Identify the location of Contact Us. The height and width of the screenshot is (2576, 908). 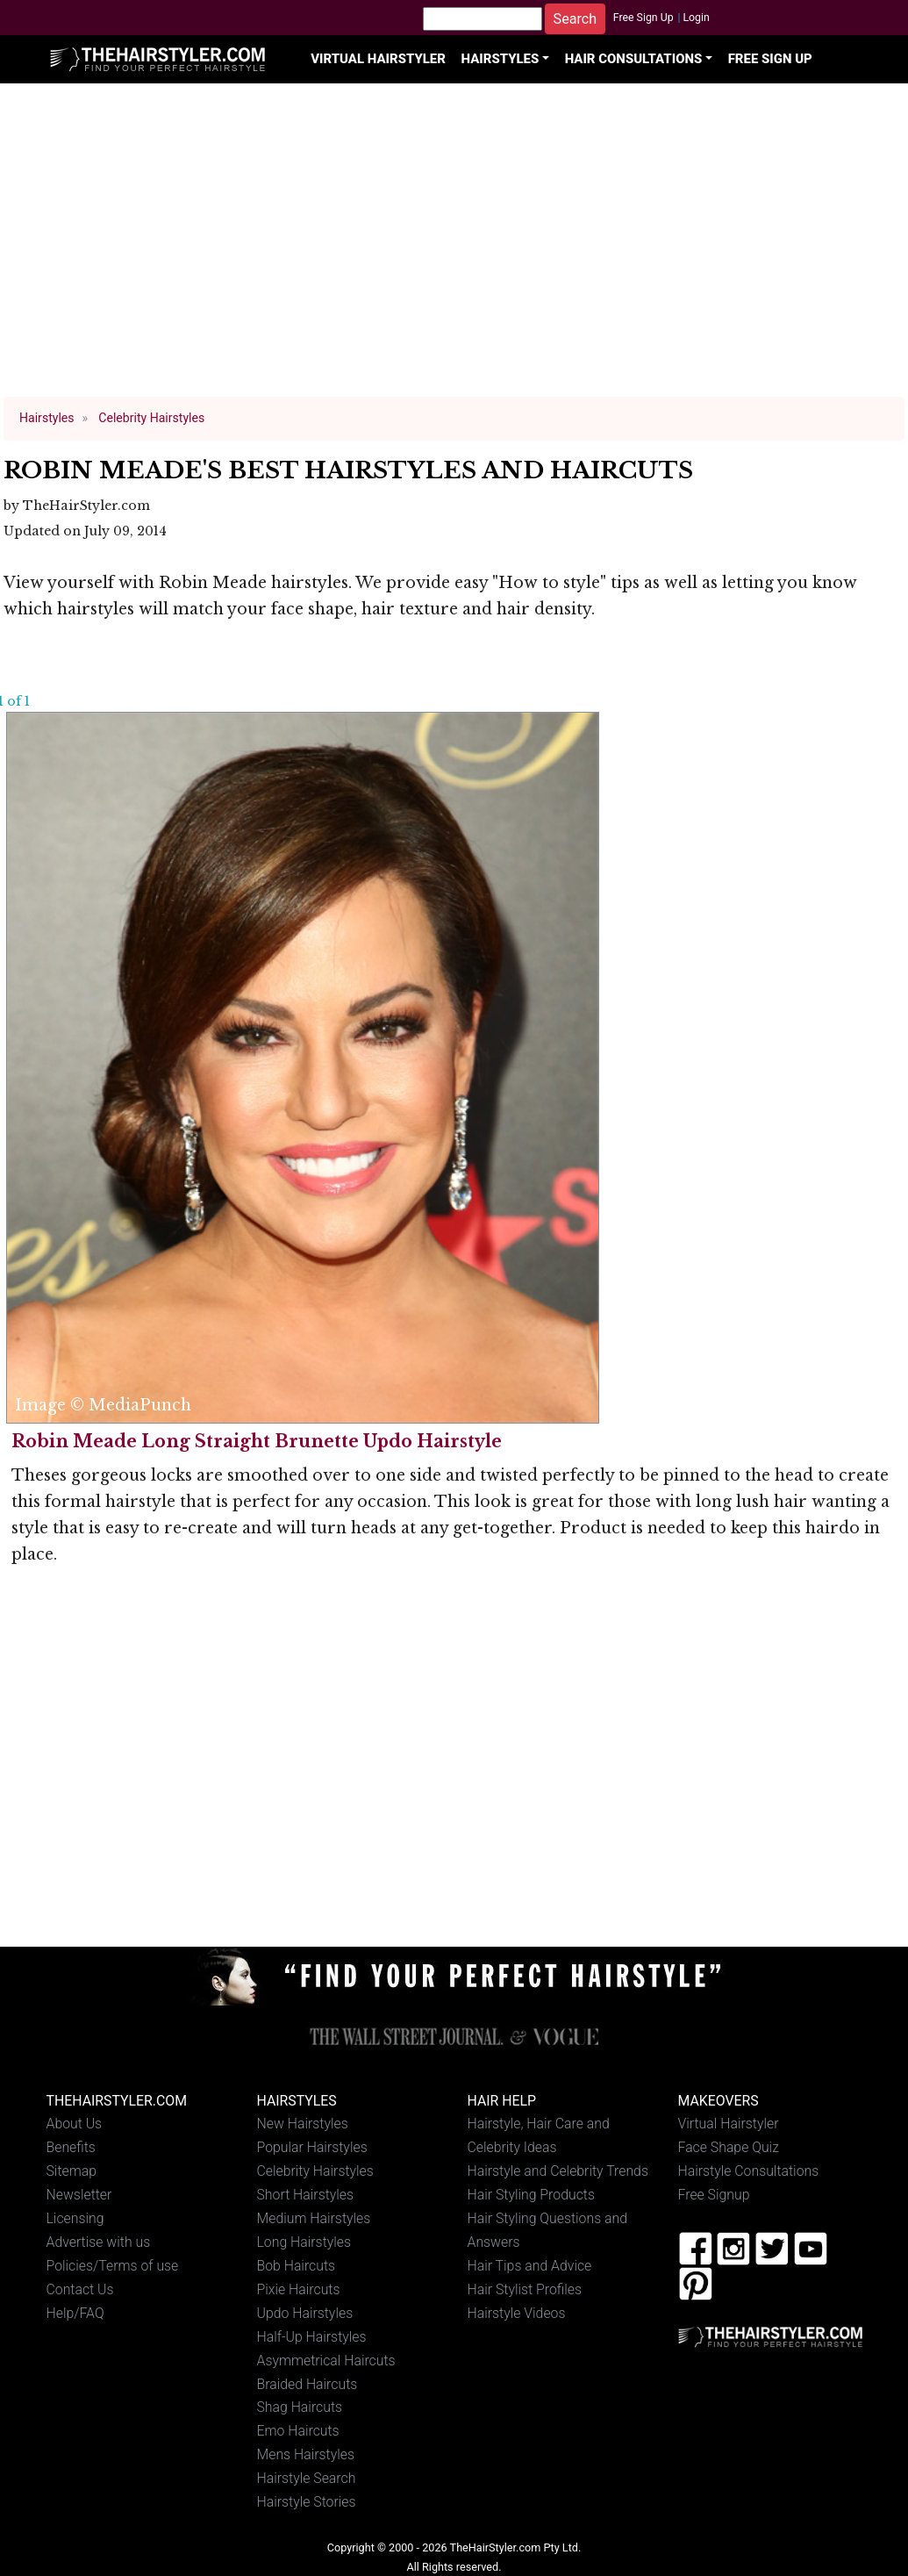
(80, 2289).